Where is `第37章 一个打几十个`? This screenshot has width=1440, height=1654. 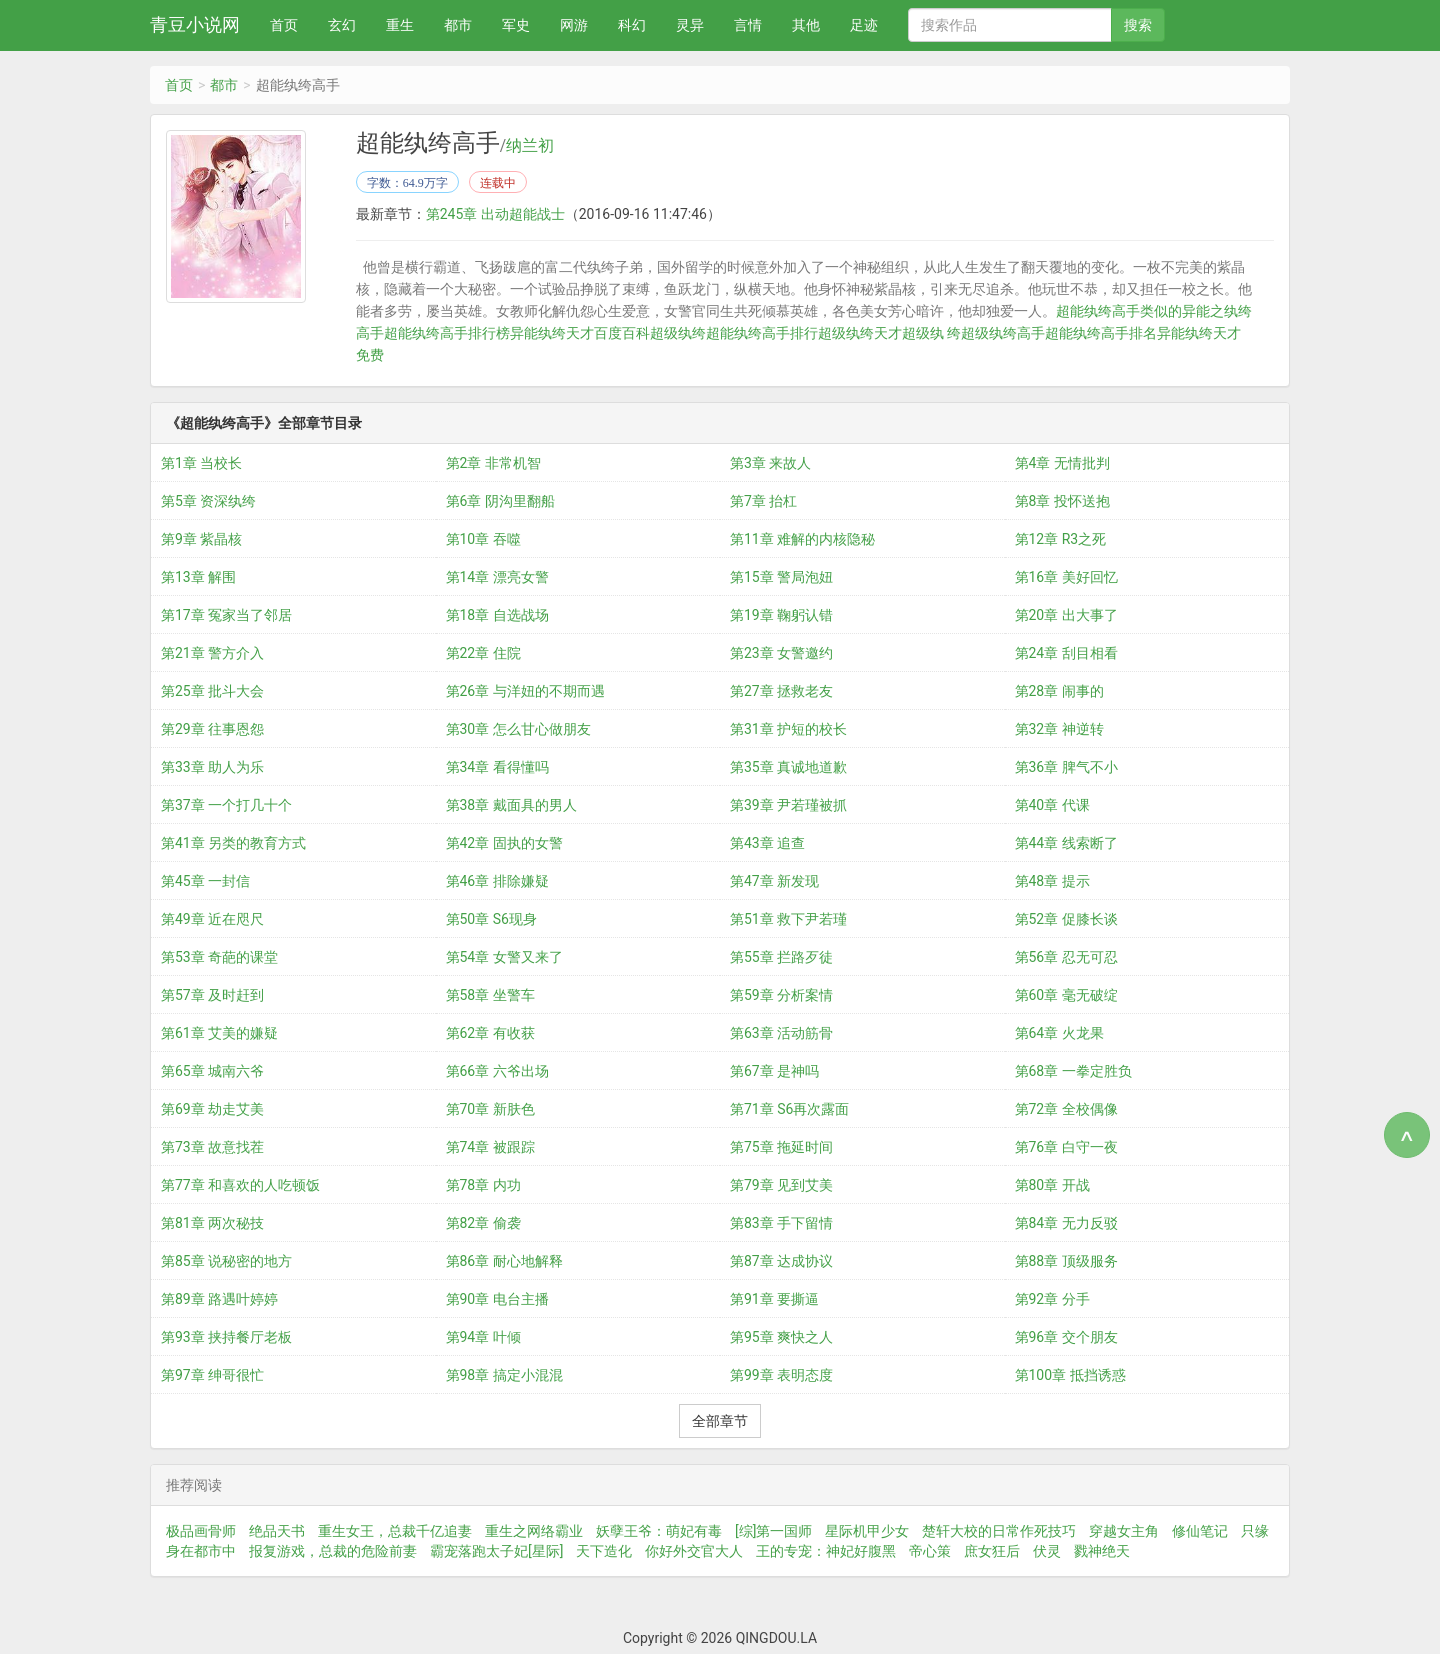
第37章 一个打几十个 is located at coordinates (226, 805).